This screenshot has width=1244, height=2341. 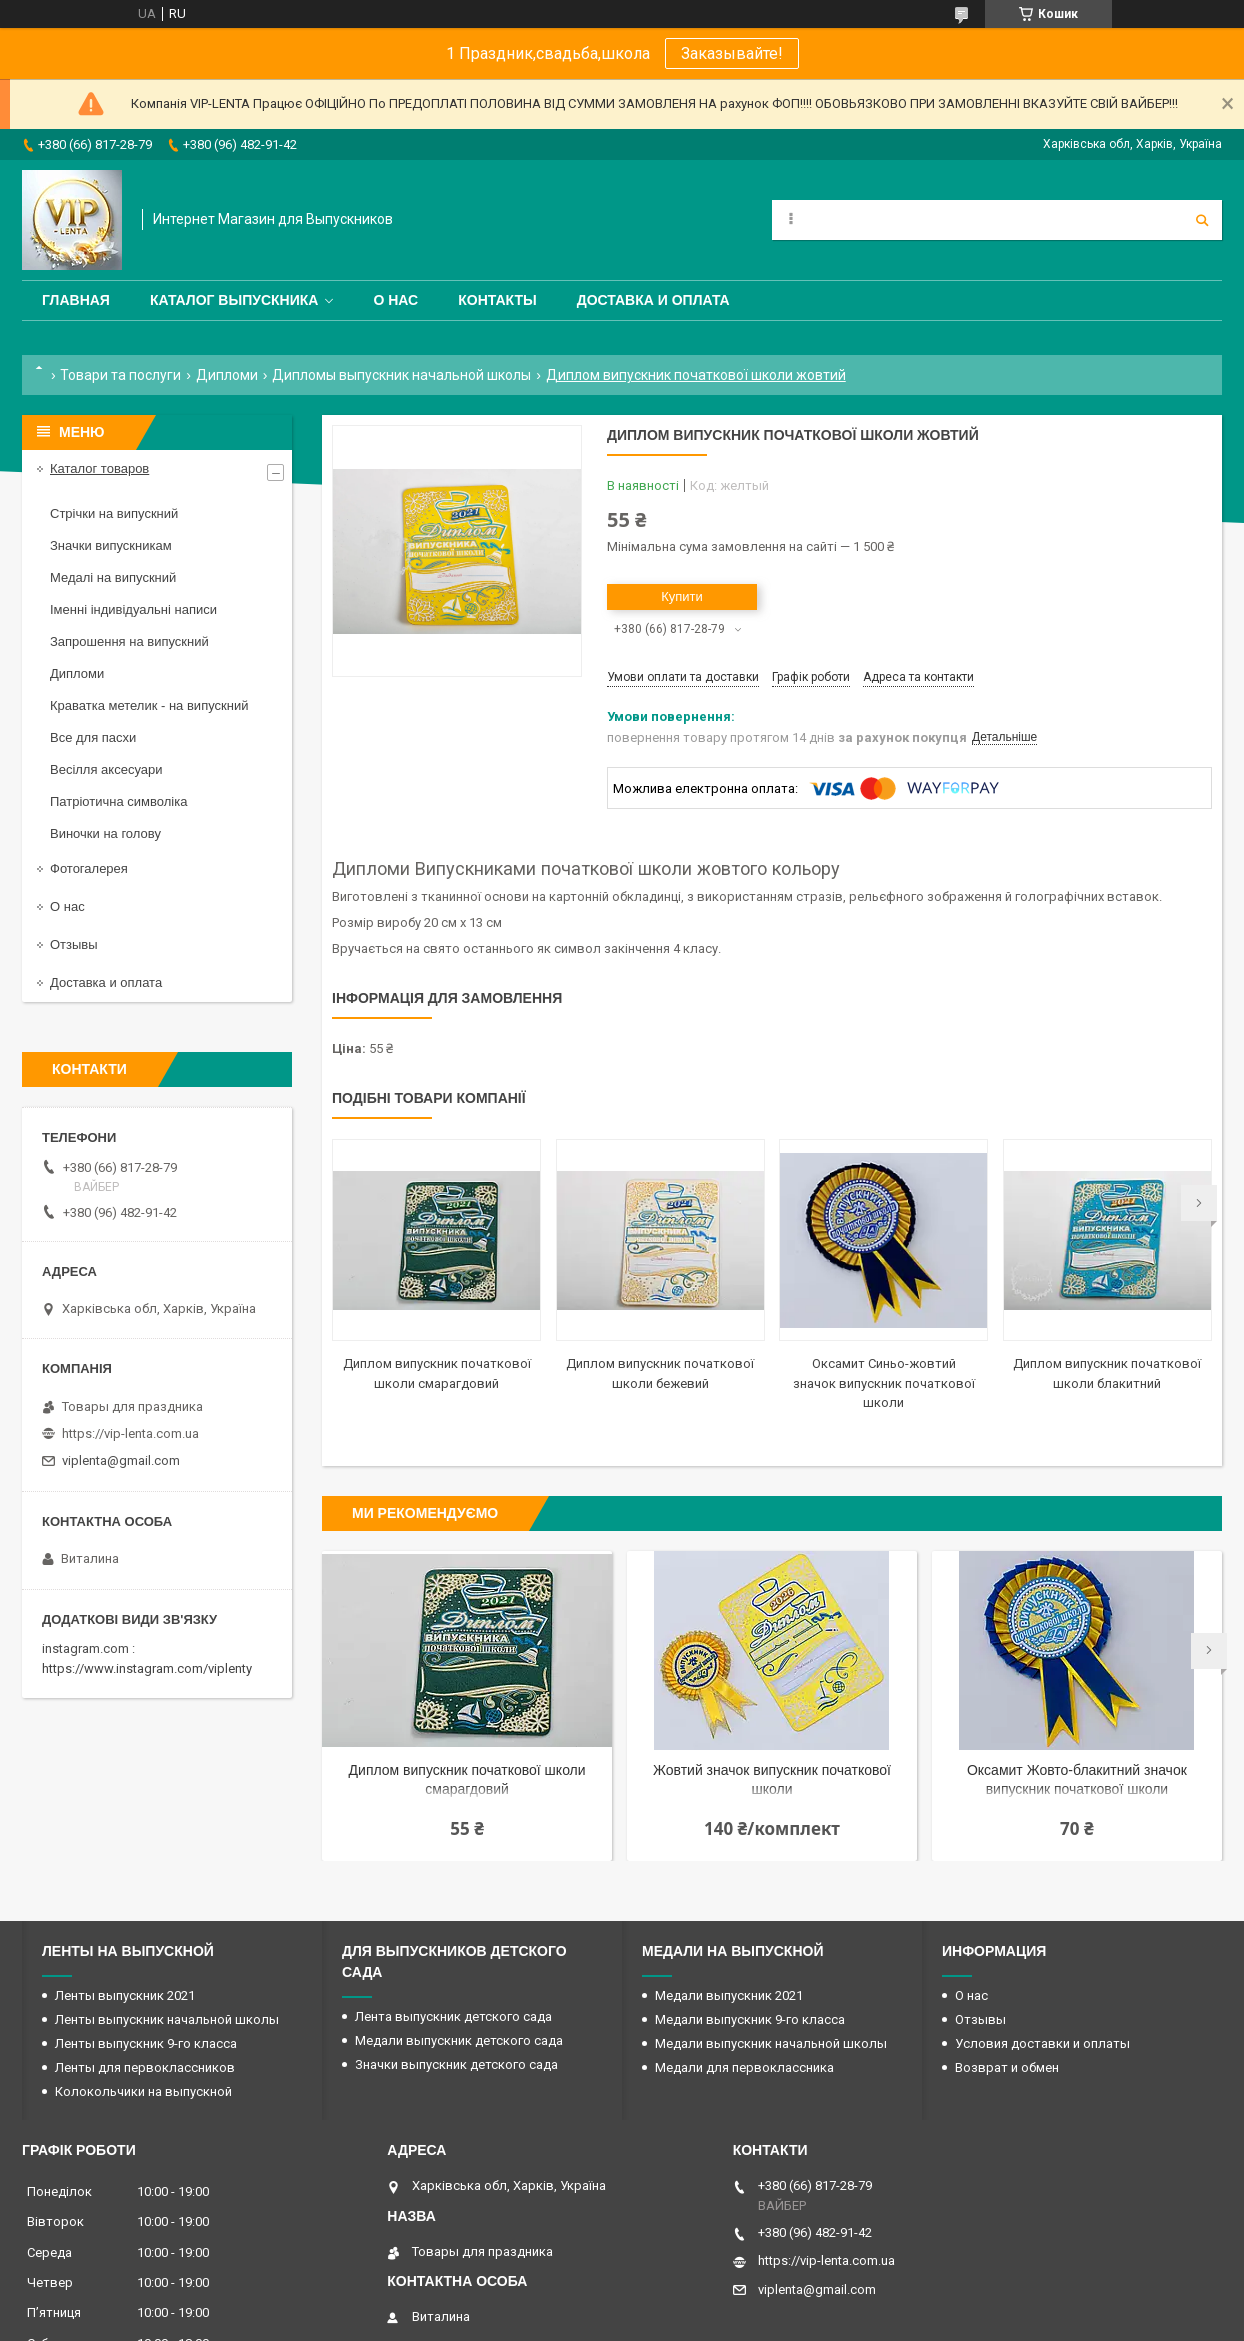 I want to click on Каталог товаров, so click(x=99, y=468).